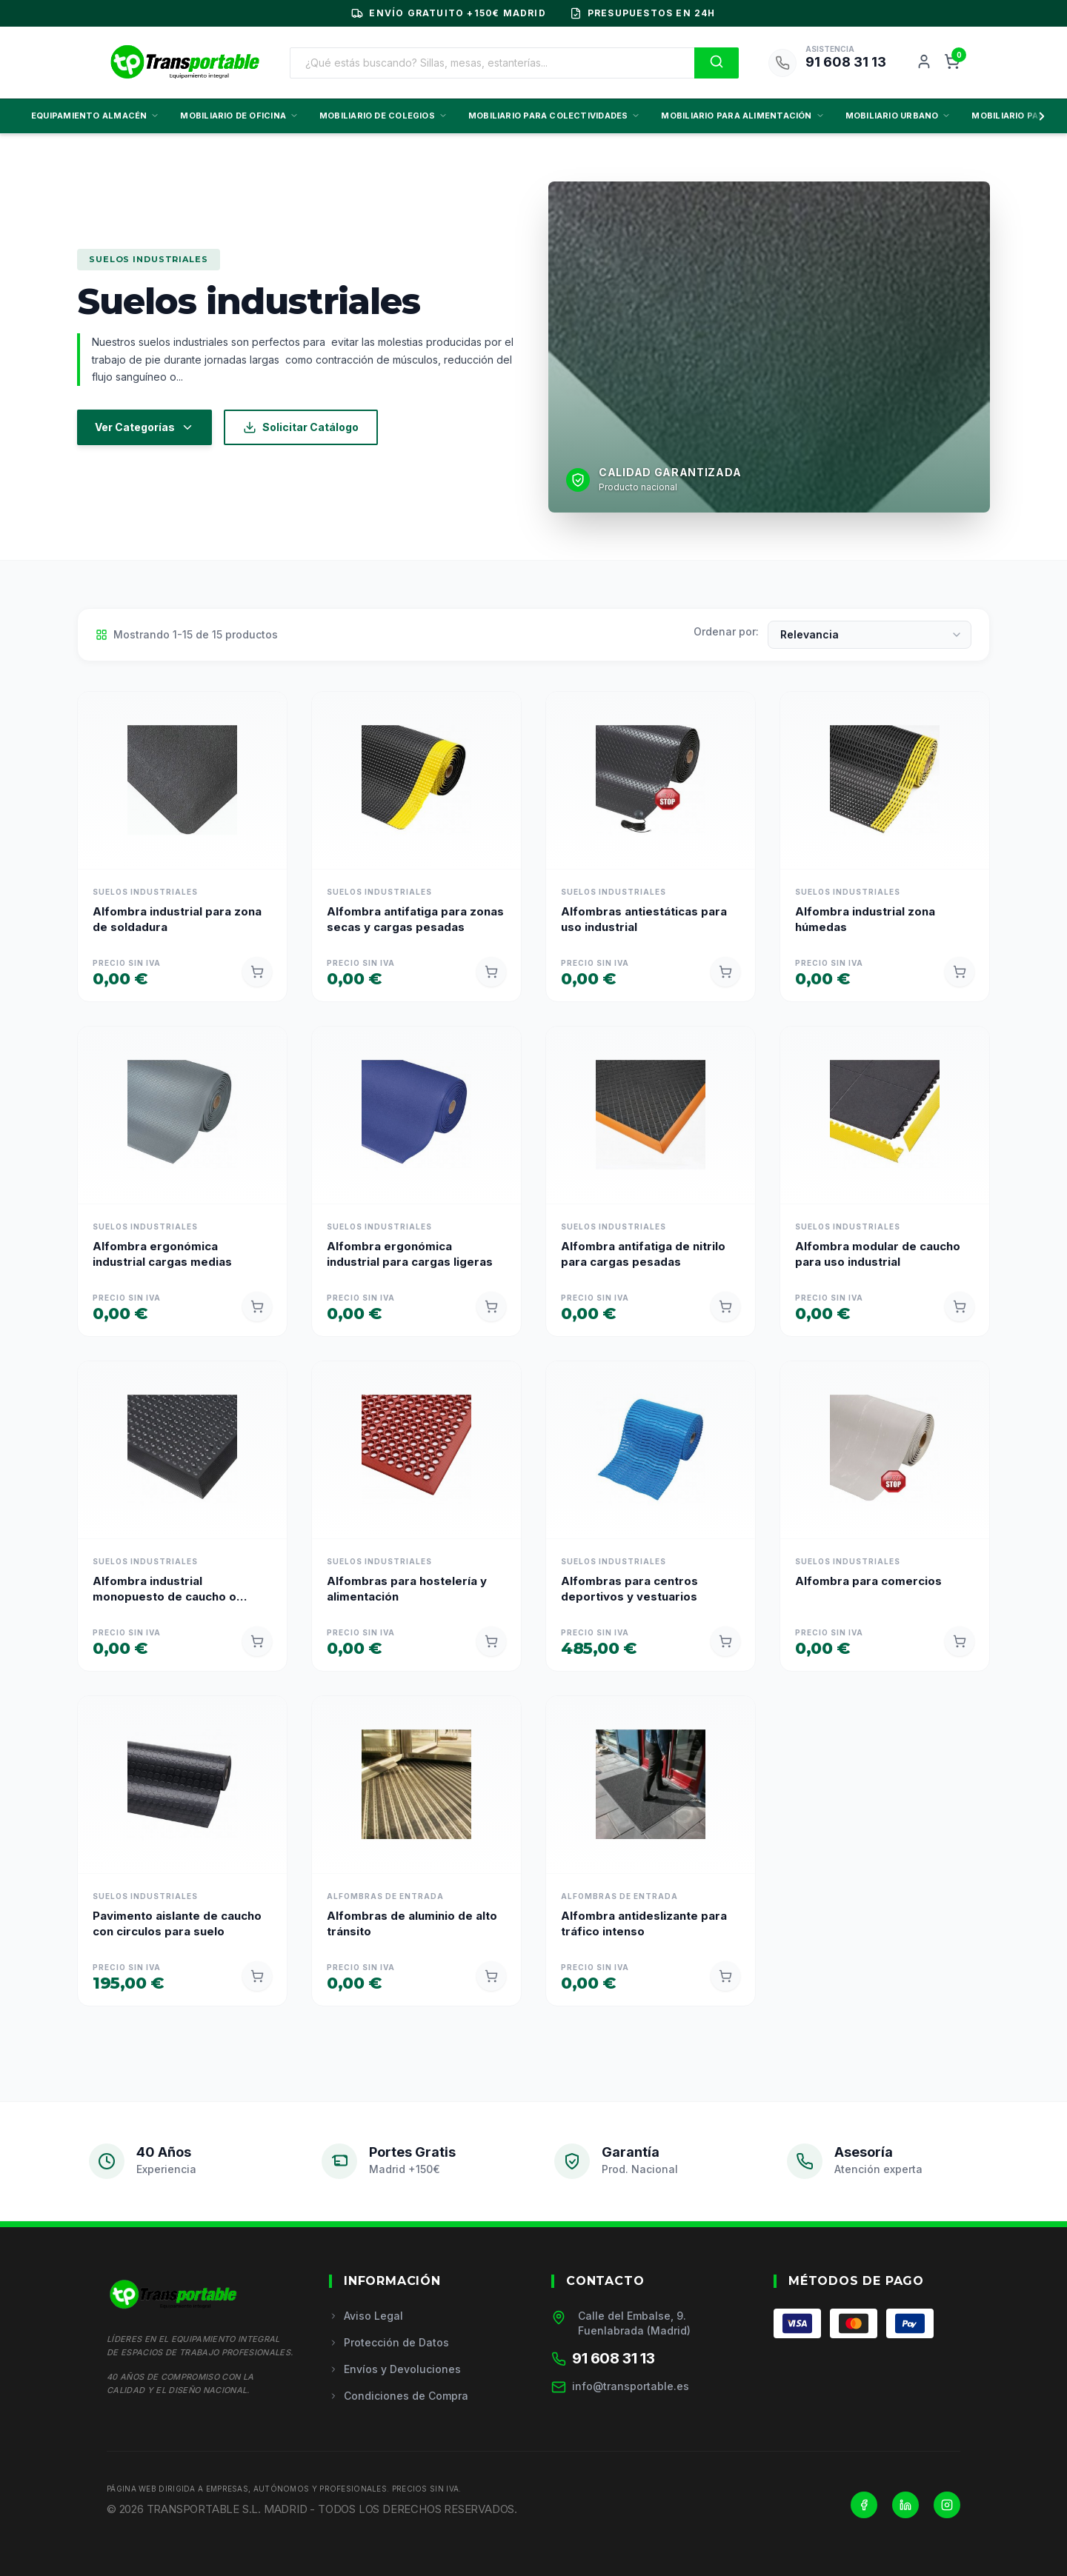  What do you see at coordinates (726, 631) in the screenshot?
I see `Ordenar por:` at bounding box center [726, 631].